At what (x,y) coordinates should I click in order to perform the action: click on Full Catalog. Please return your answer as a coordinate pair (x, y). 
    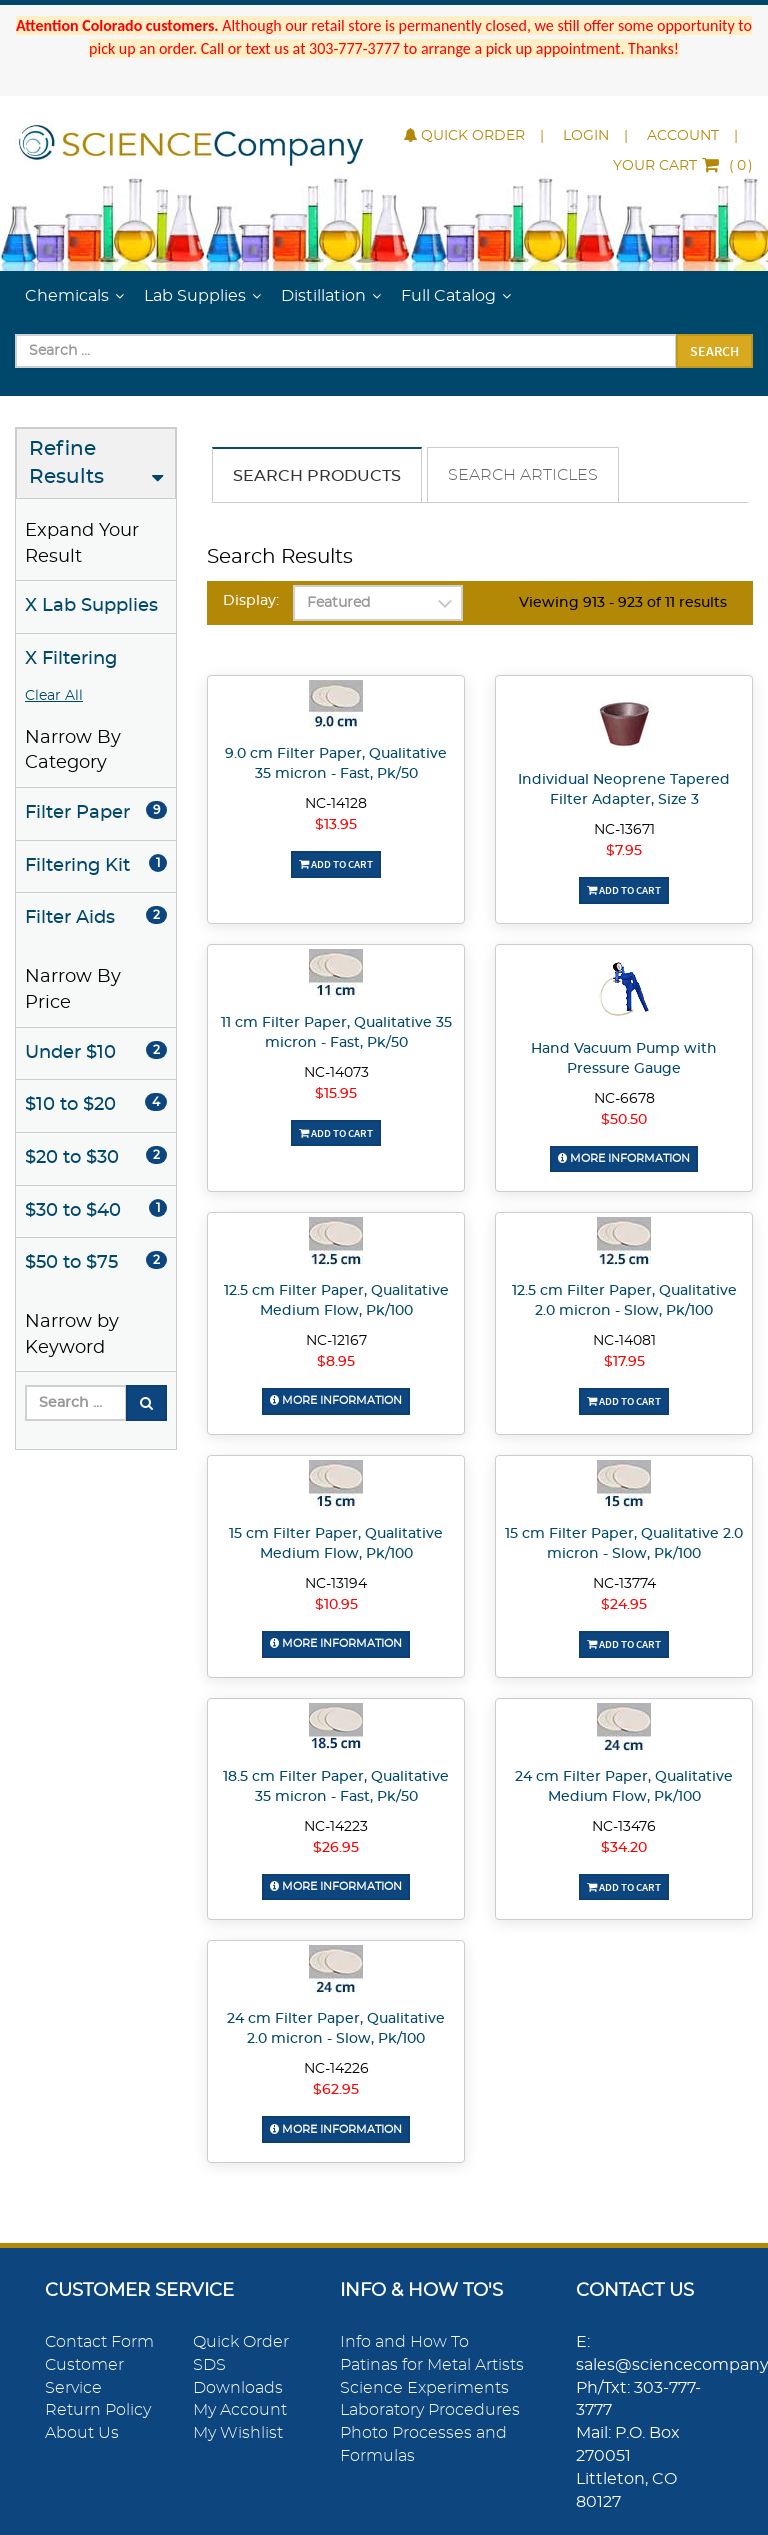
    Looking at the image, I should click on (448, 296).